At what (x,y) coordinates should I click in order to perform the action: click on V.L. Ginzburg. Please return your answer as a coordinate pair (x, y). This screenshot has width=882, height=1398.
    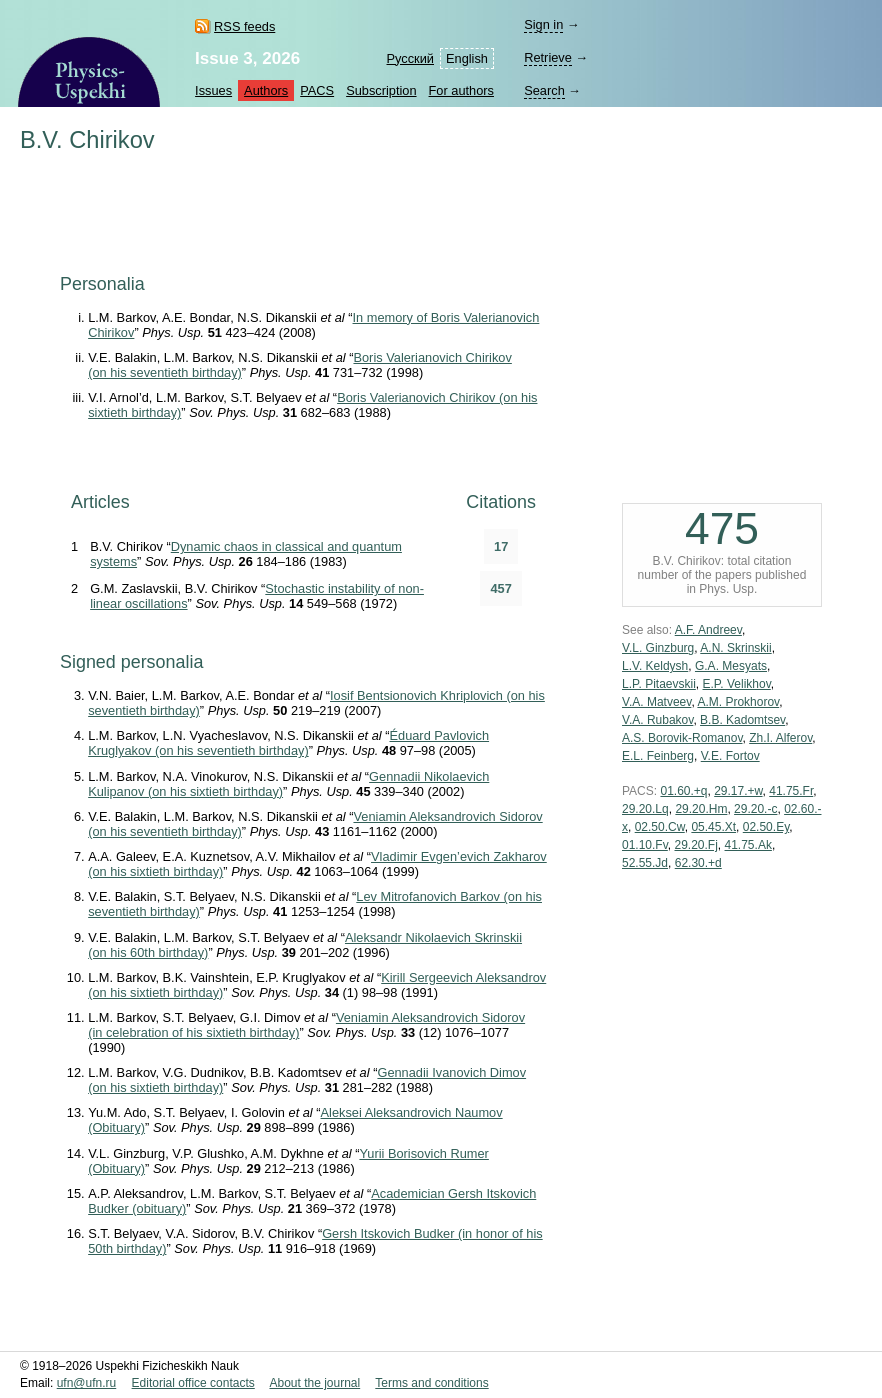
    Looking at the image, I should click on (658, 648).